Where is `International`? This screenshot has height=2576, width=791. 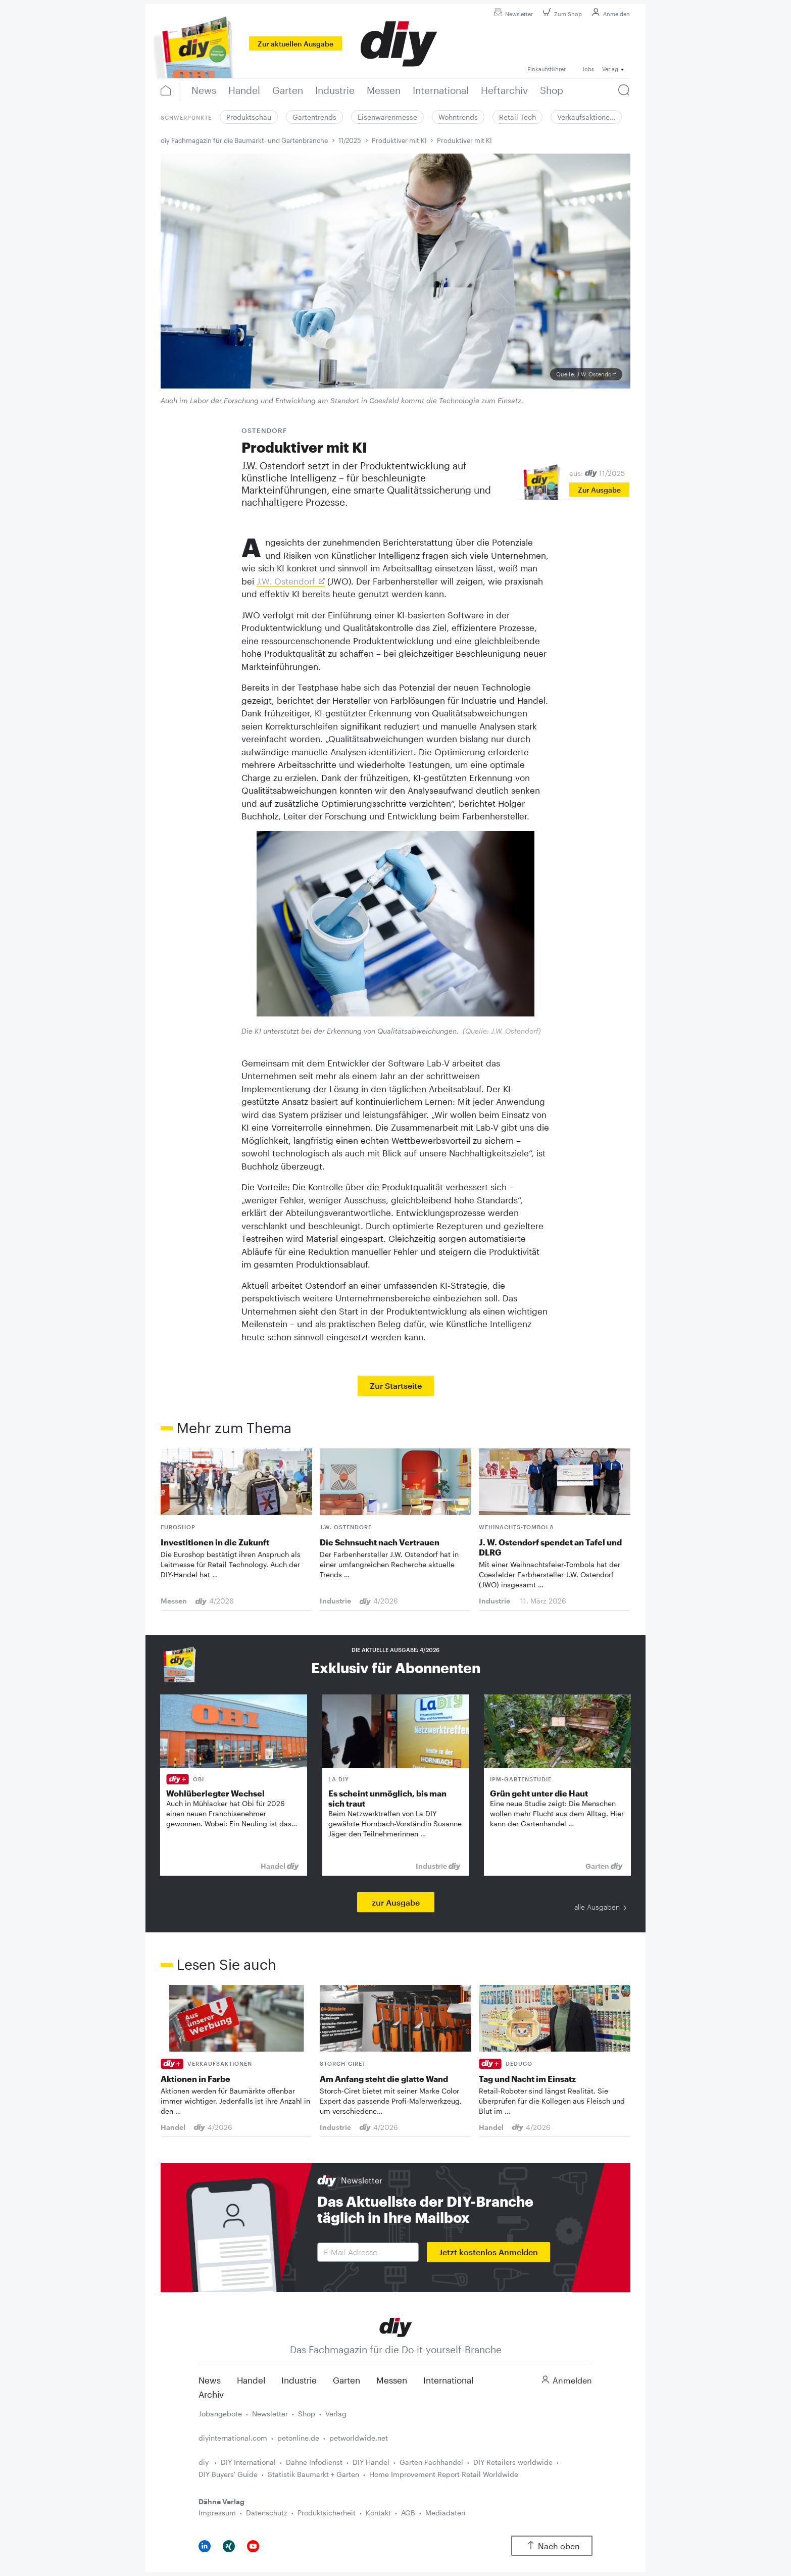 International is located at coordinates (448, 2380).